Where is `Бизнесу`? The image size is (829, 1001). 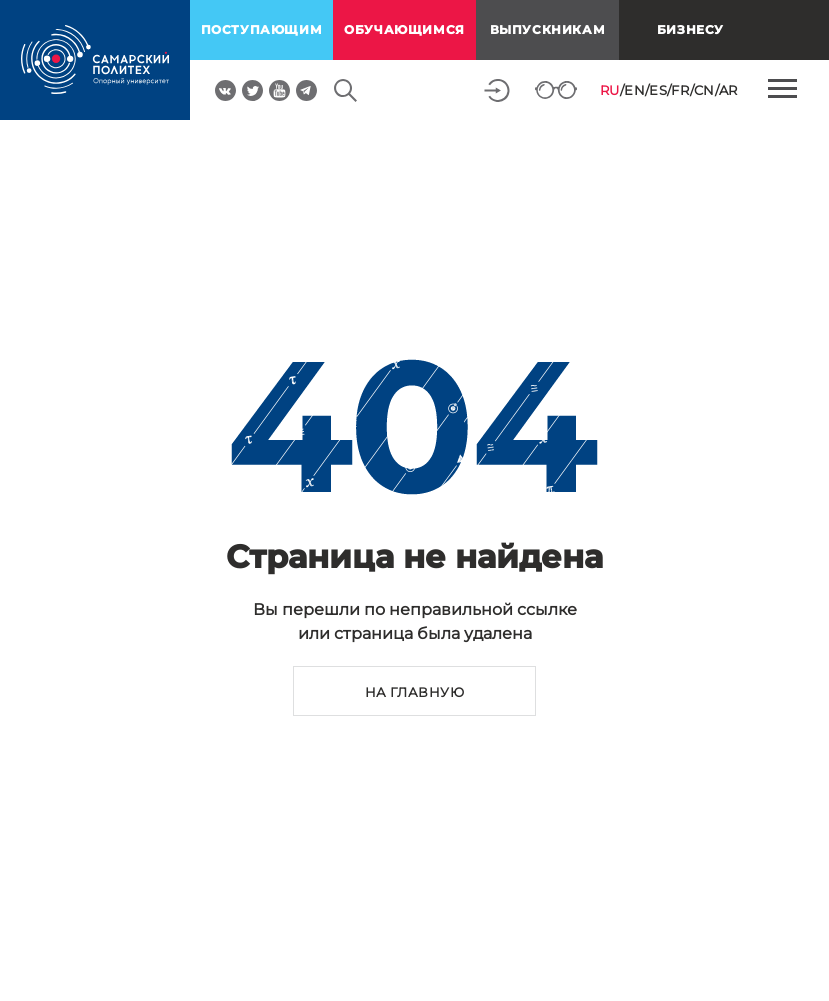
Бизнесу is located at coordinates (690, 29).